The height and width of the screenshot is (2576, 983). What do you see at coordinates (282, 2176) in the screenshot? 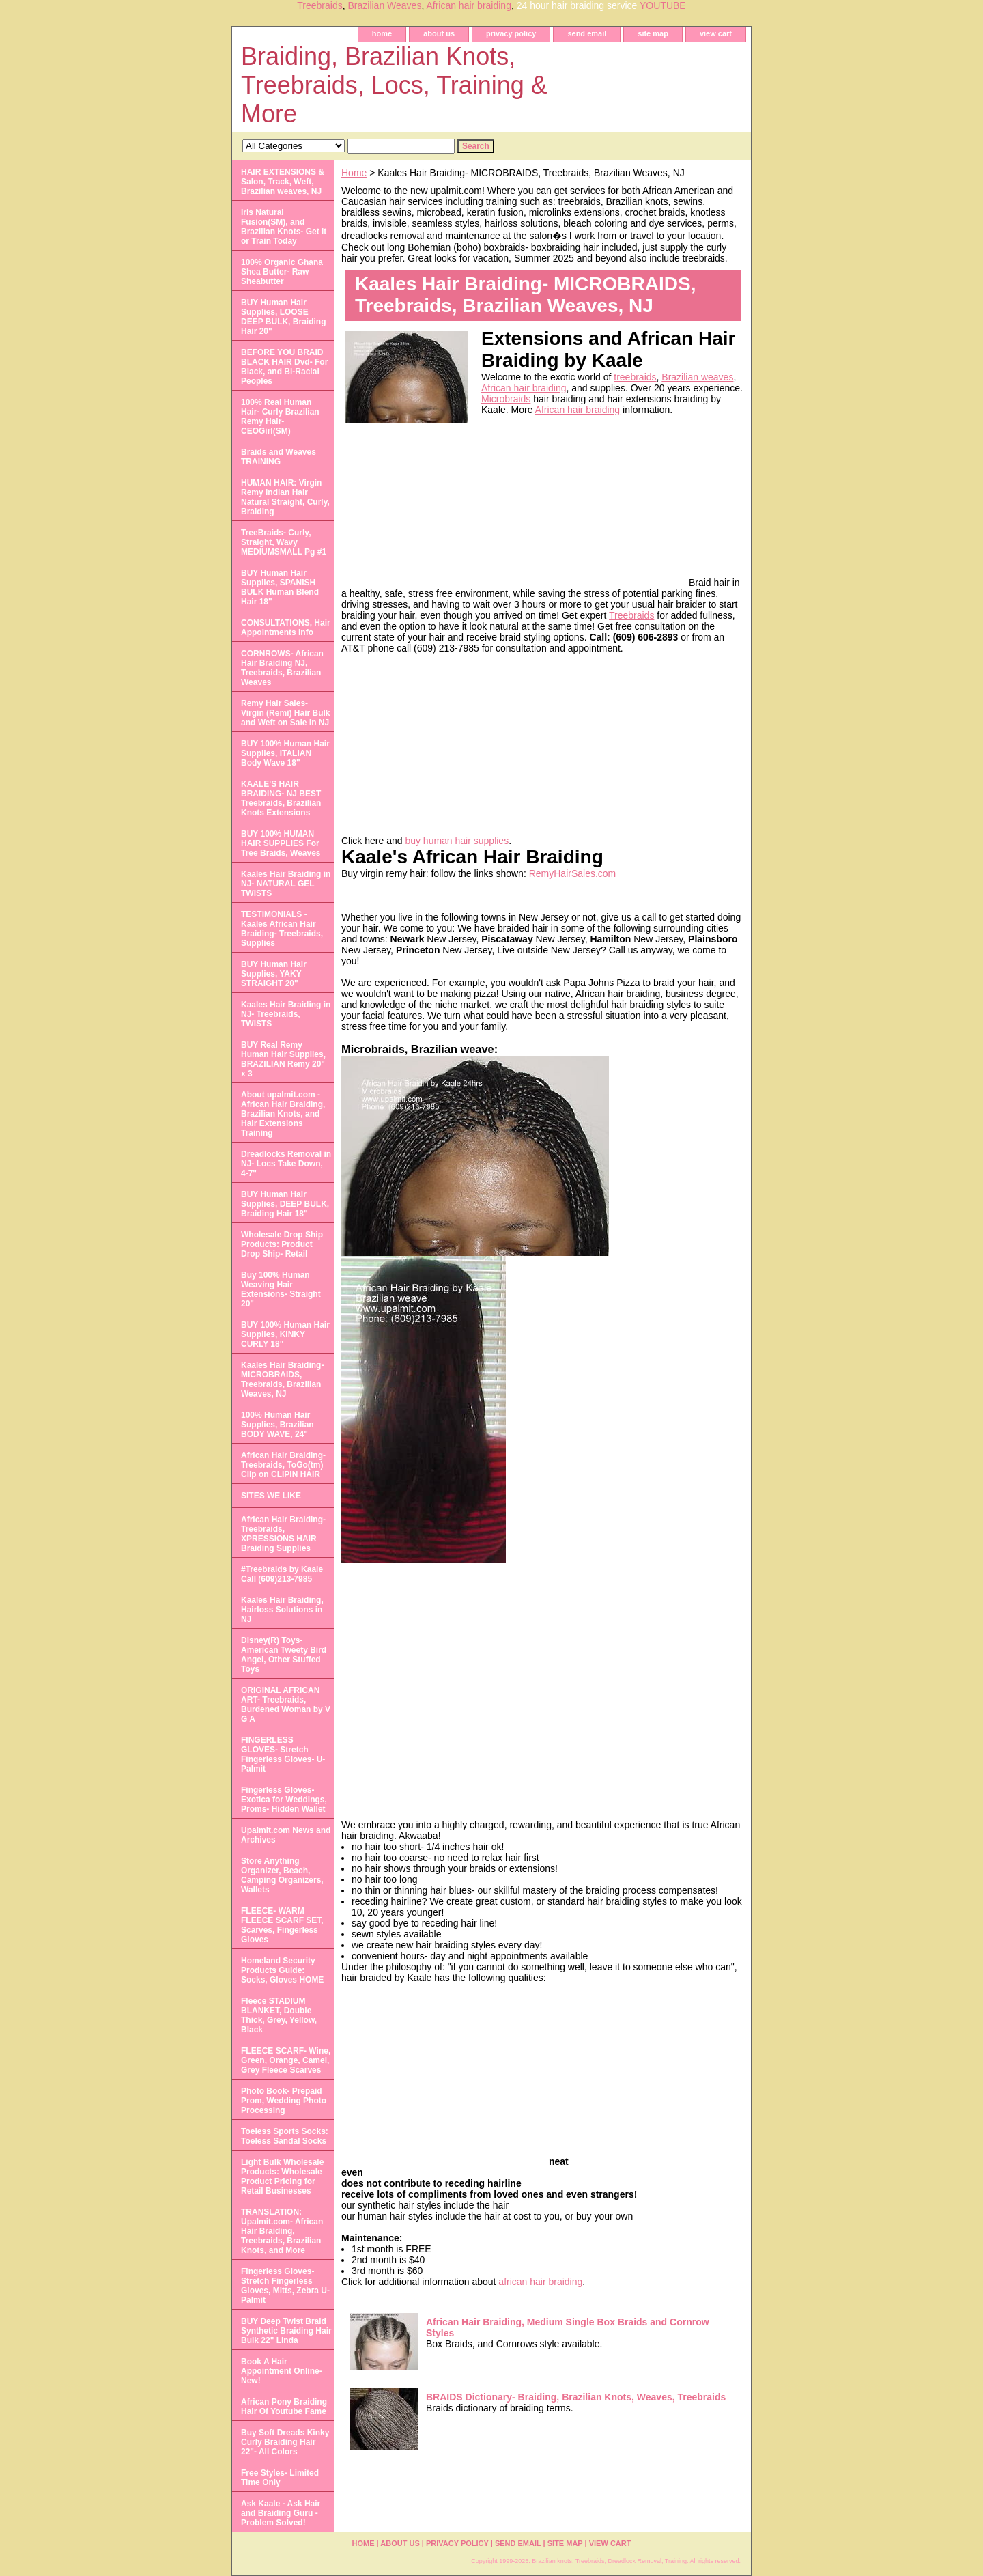
I see `Light Bulk Wholesale Products: Wholesale Product Pricing for Retail Businesses` at bounding box center [282, 2176].